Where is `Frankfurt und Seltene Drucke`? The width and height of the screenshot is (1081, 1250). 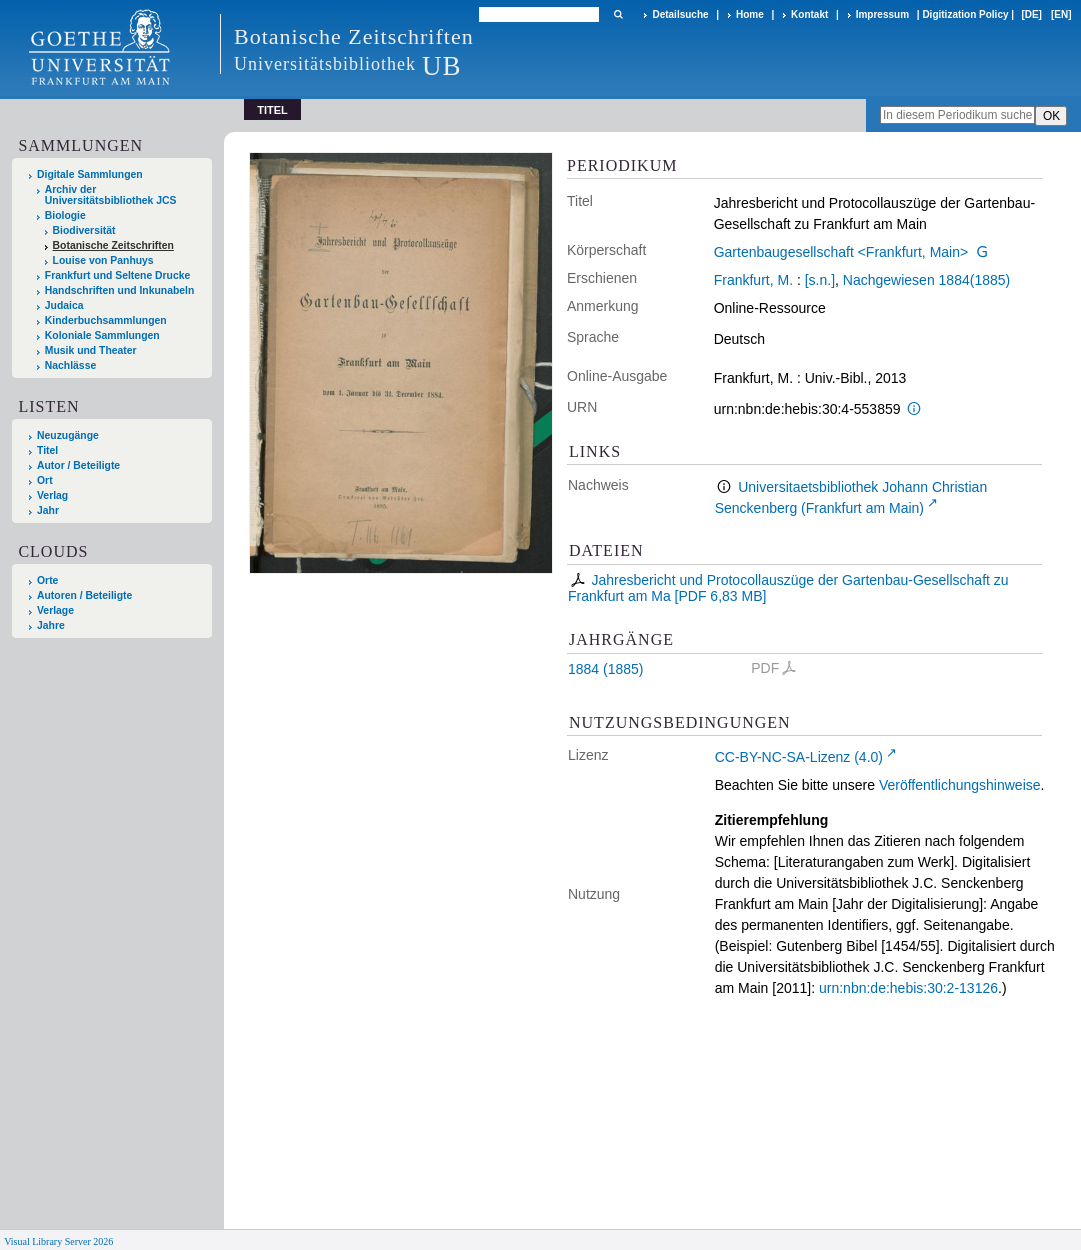
Frankfurt und Seltene Drucke is located at coordinates (118, 275).